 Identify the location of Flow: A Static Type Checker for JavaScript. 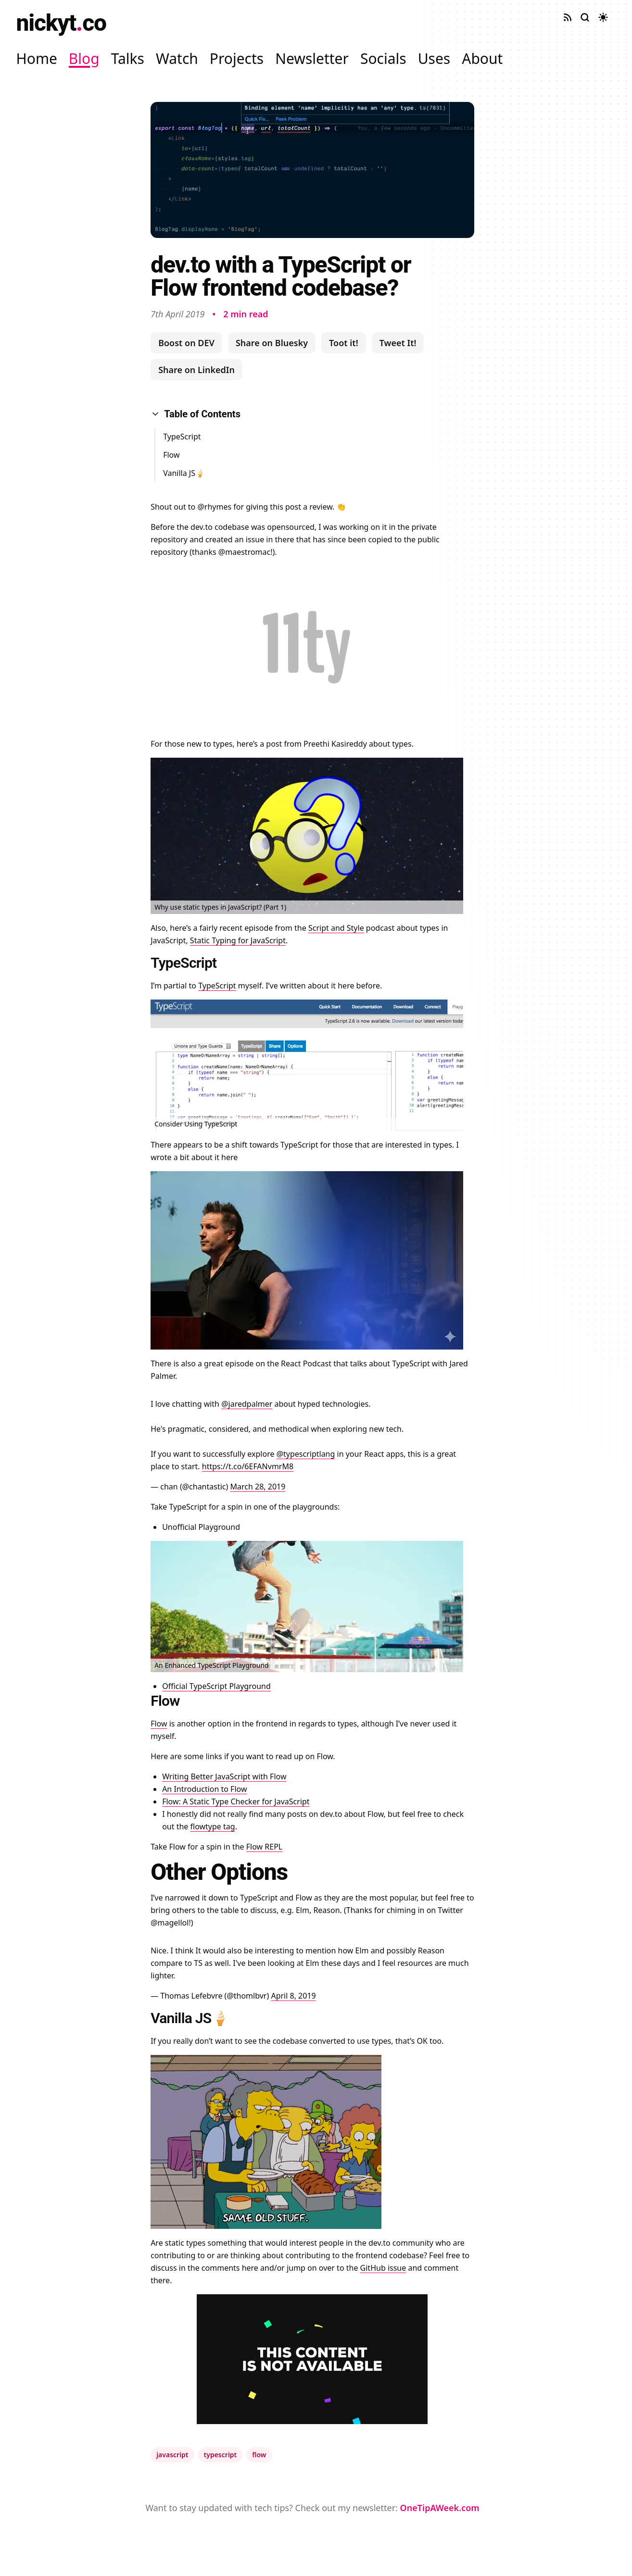
(236, 1801).